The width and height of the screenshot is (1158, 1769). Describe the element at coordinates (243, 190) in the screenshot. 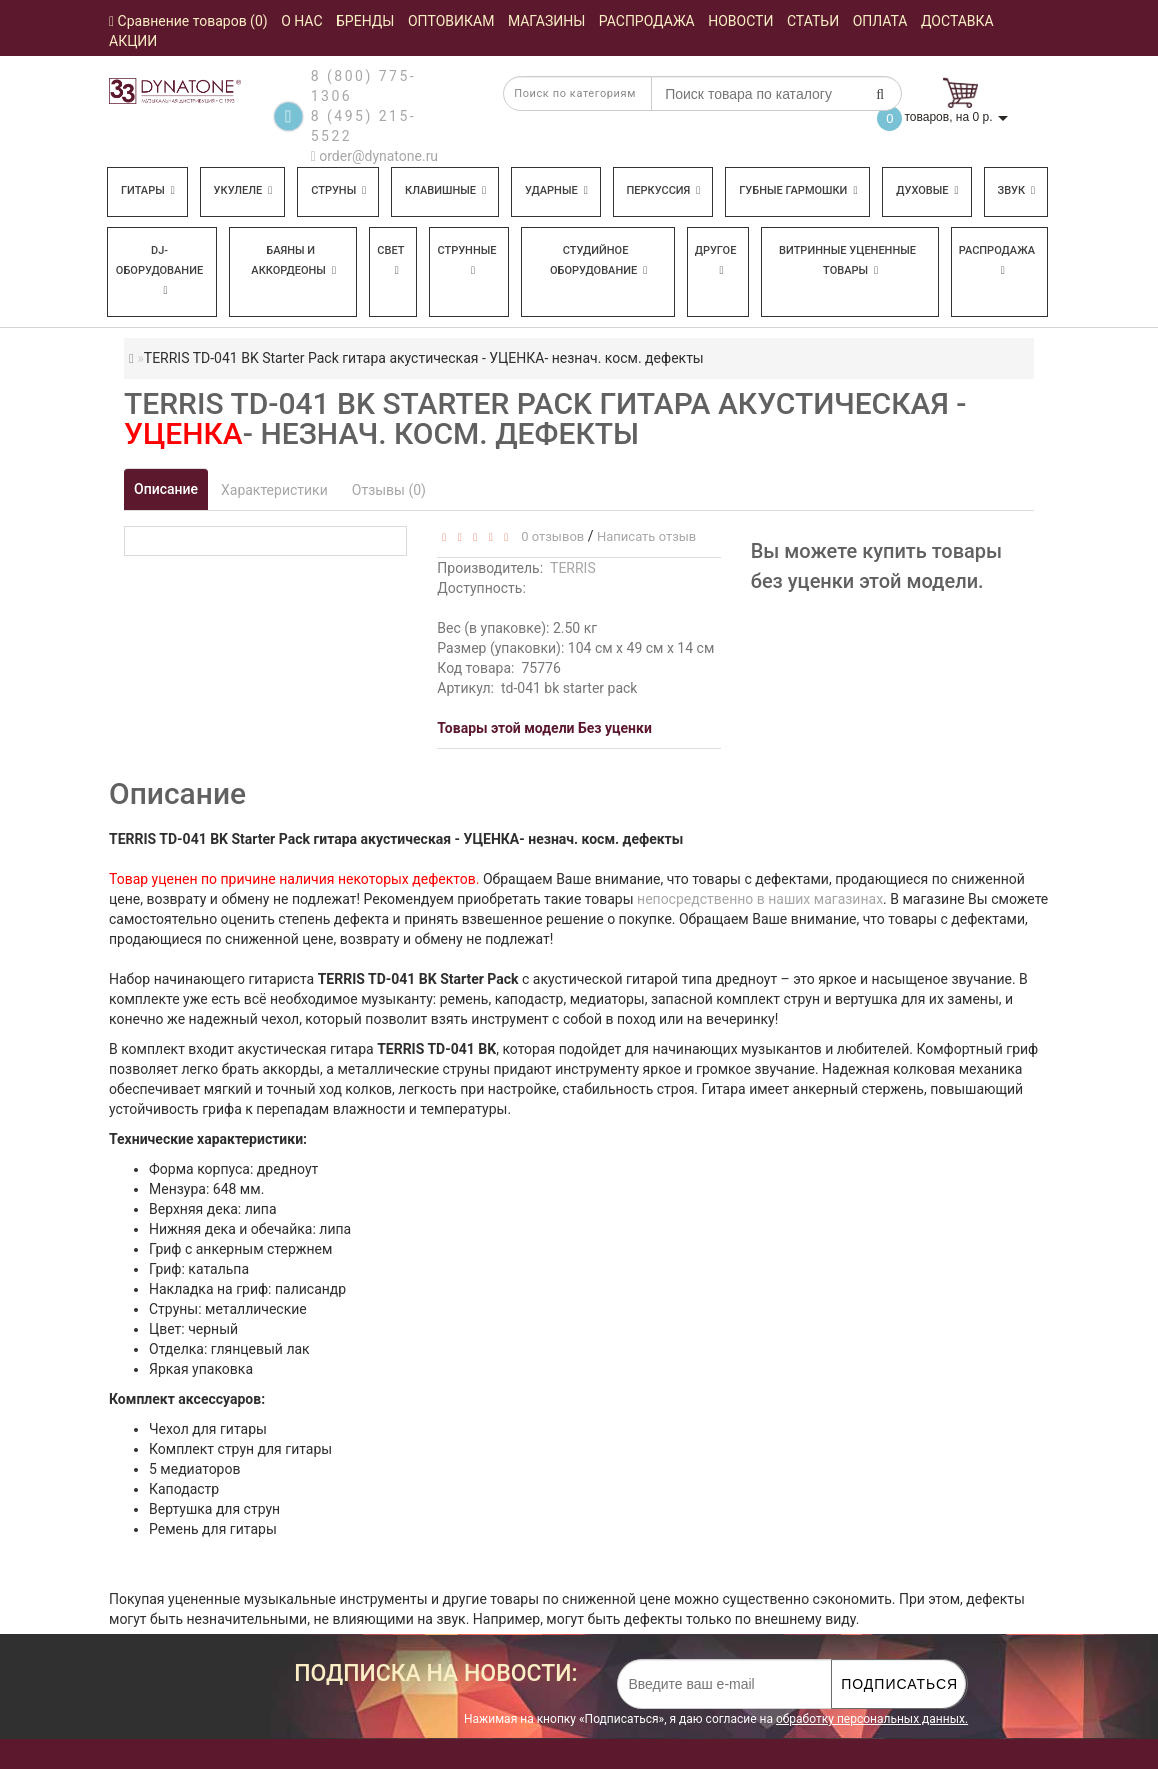

I see `Укулеле` at that location.